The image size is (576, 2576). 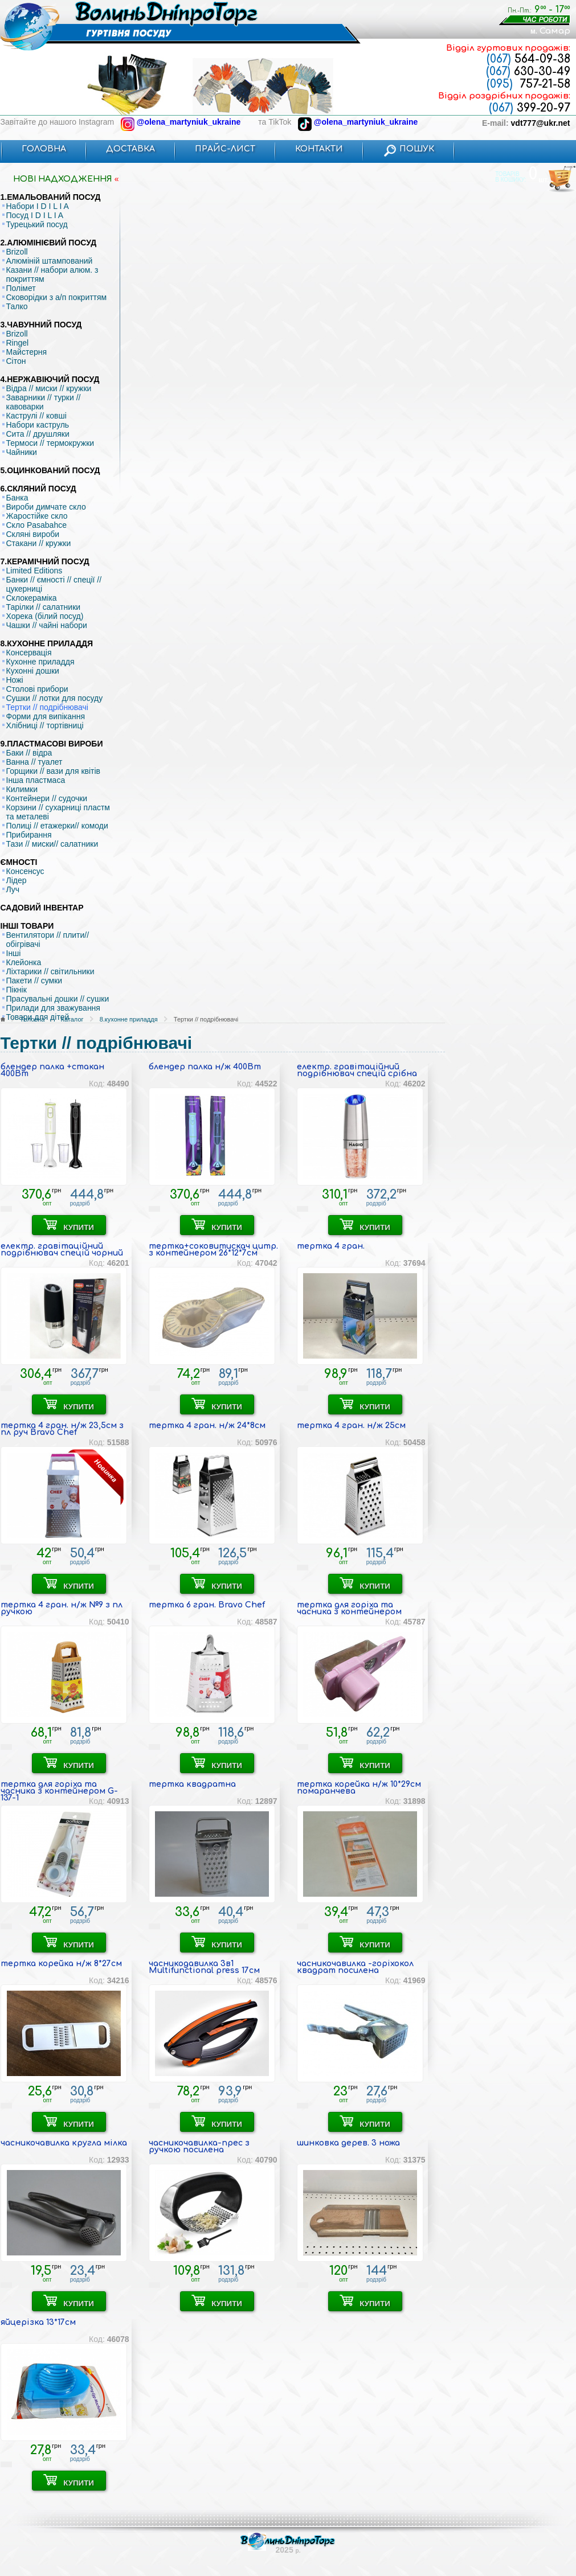 I want to click on Прибирання, so click(x=29, y=834).